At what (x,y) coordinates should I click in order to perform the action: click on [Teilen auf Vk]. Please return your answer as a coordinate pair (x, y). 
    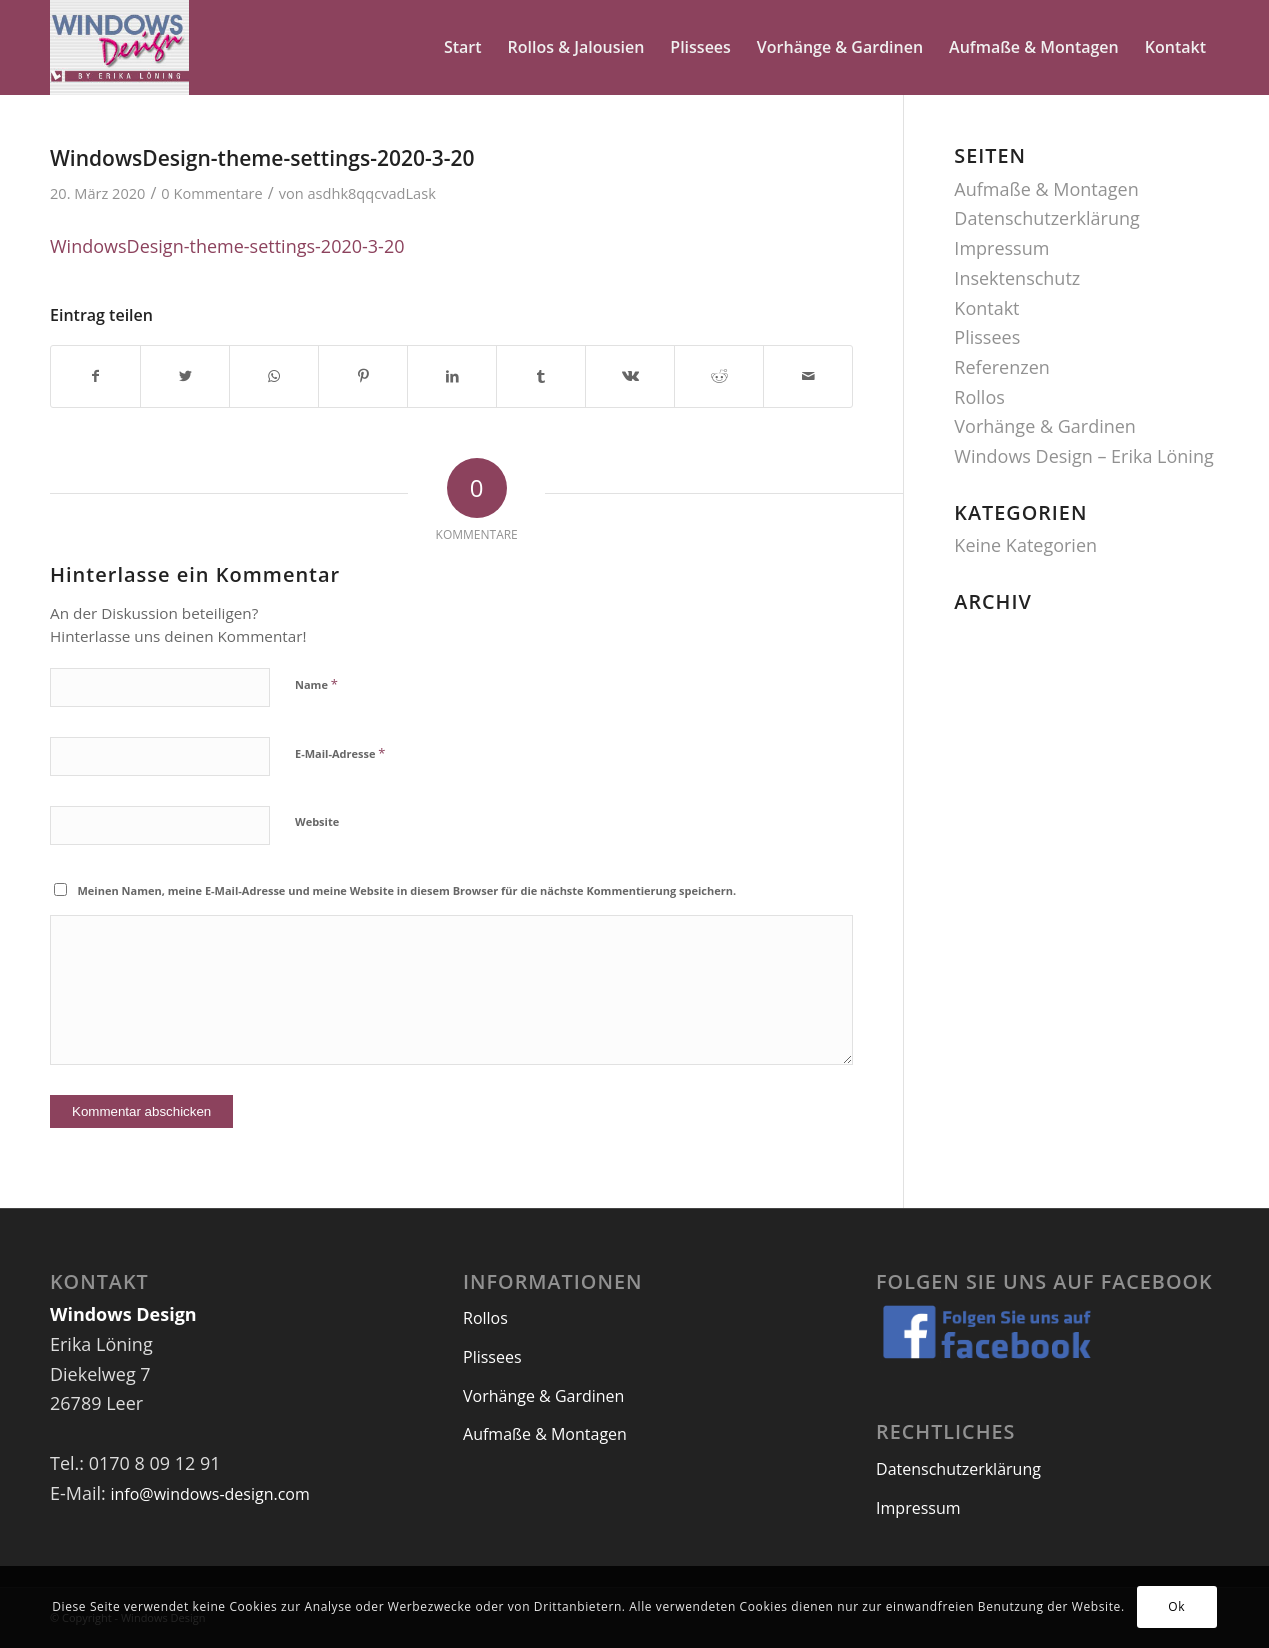
    Looking at the image, I should click on (630, 376).